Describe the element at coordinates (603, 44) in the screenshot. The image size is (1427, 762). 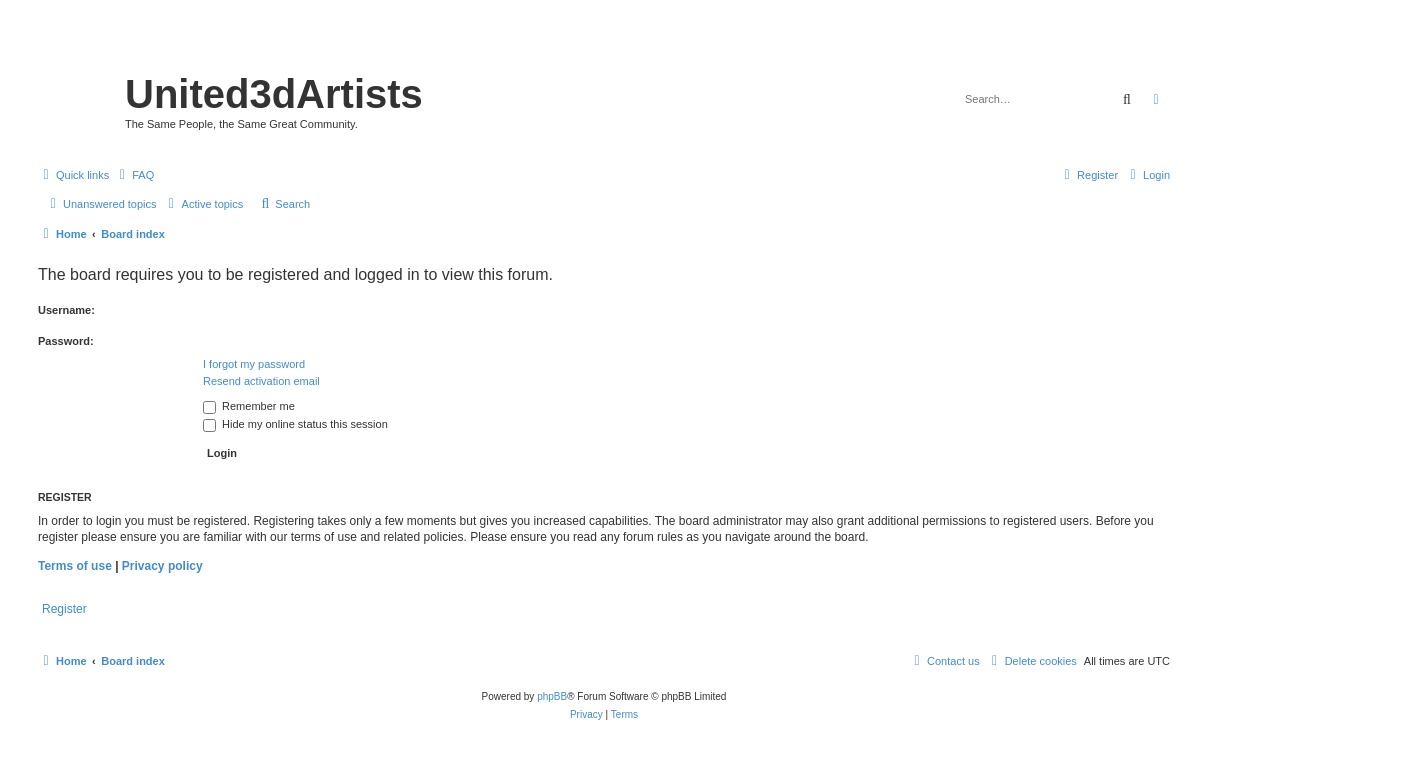
I see `United 3D Artists Website` at that location.